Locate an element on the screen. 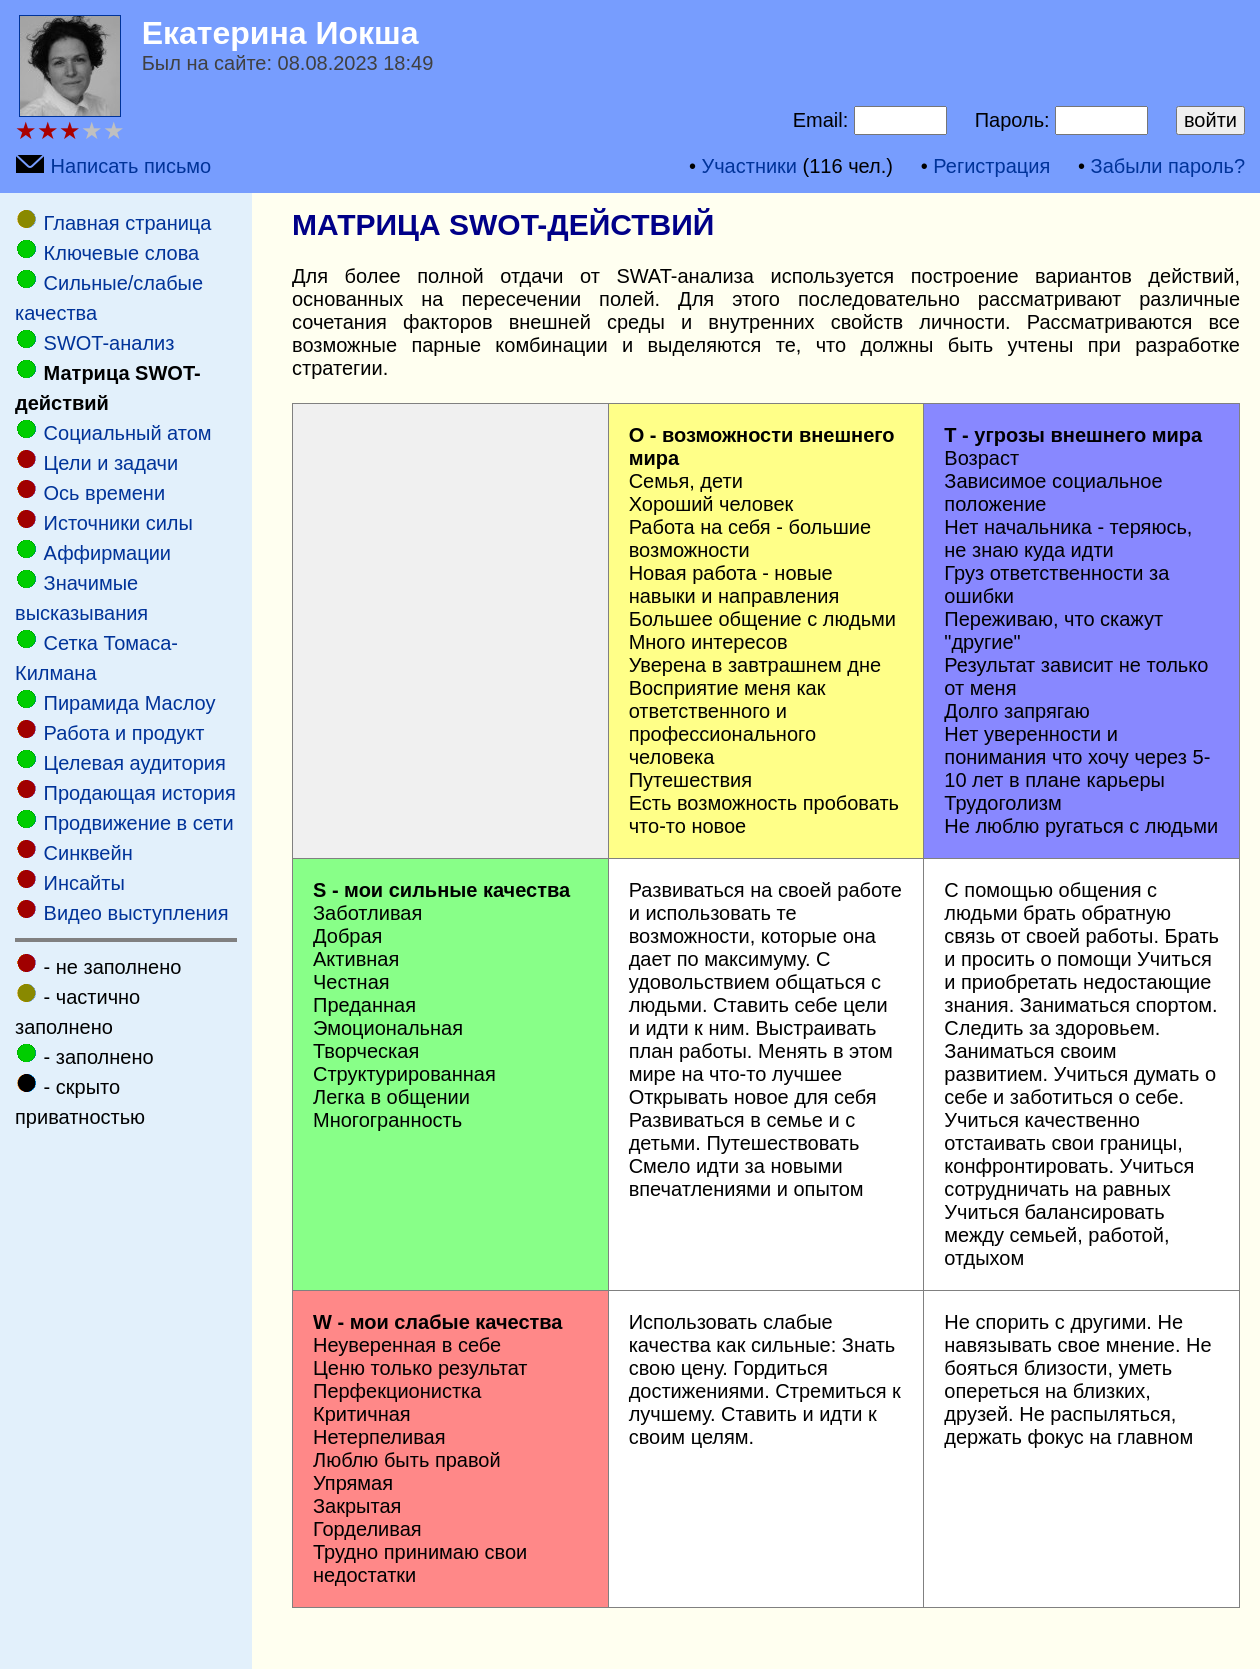 The image size is (1260, 1669). Аффирмации is located at coordinates (107, 553).